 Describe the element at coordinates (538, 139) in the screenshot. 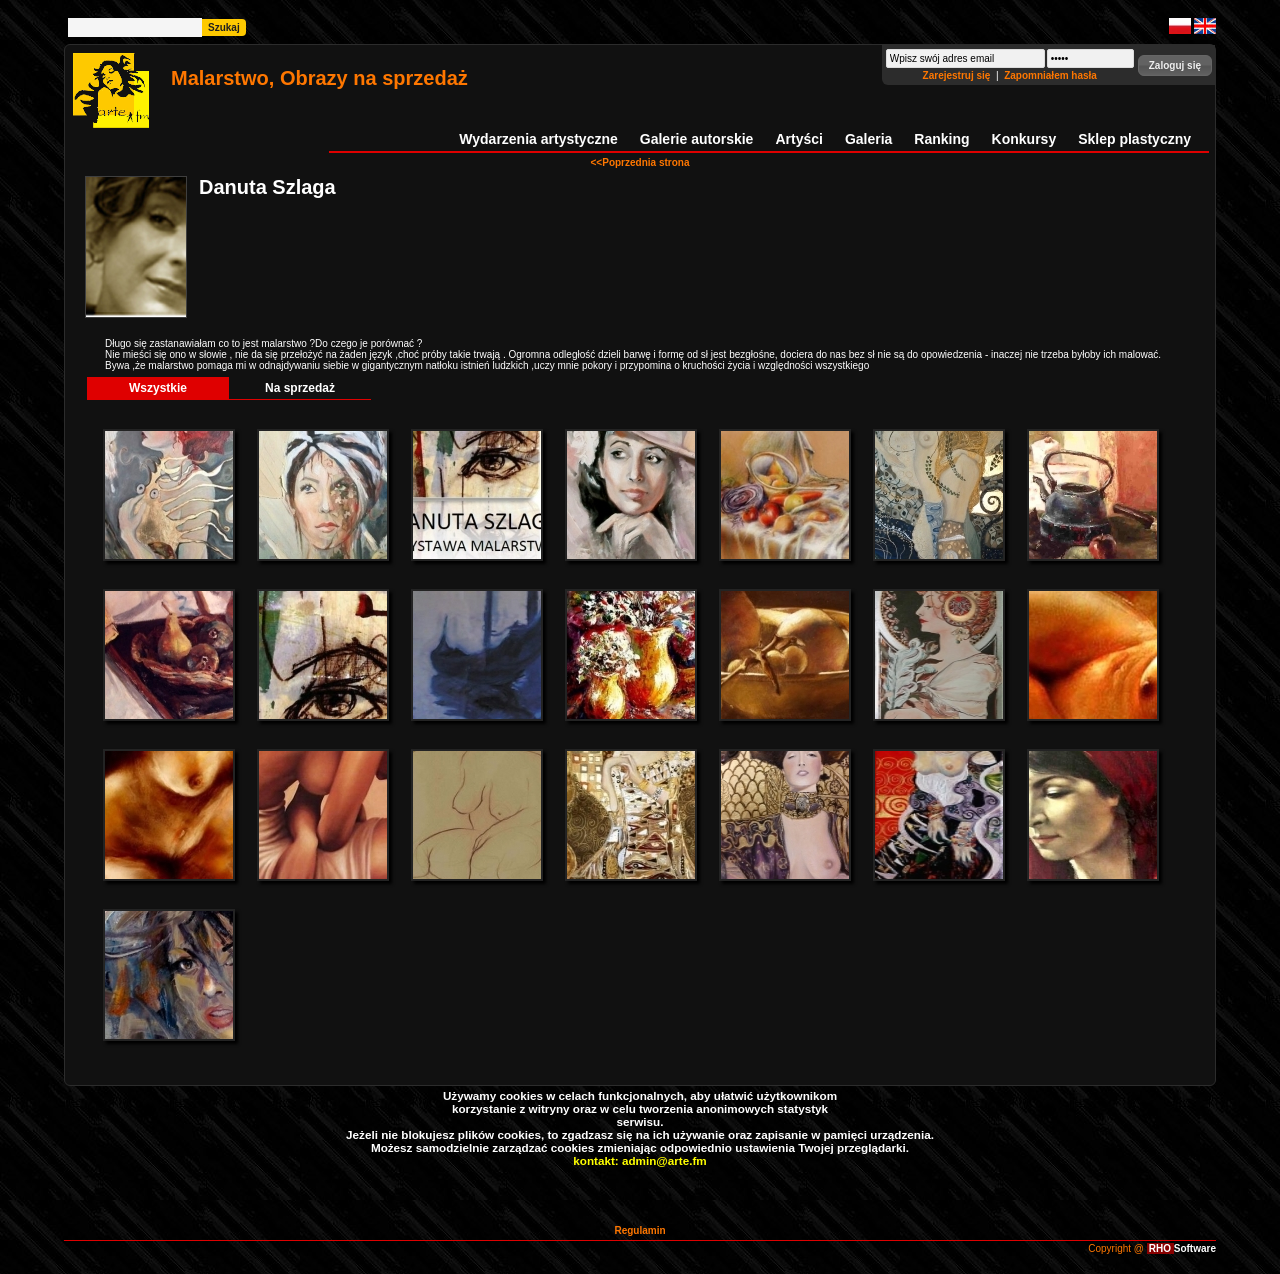

I see `Wydarzenia artystyczne` at that location.